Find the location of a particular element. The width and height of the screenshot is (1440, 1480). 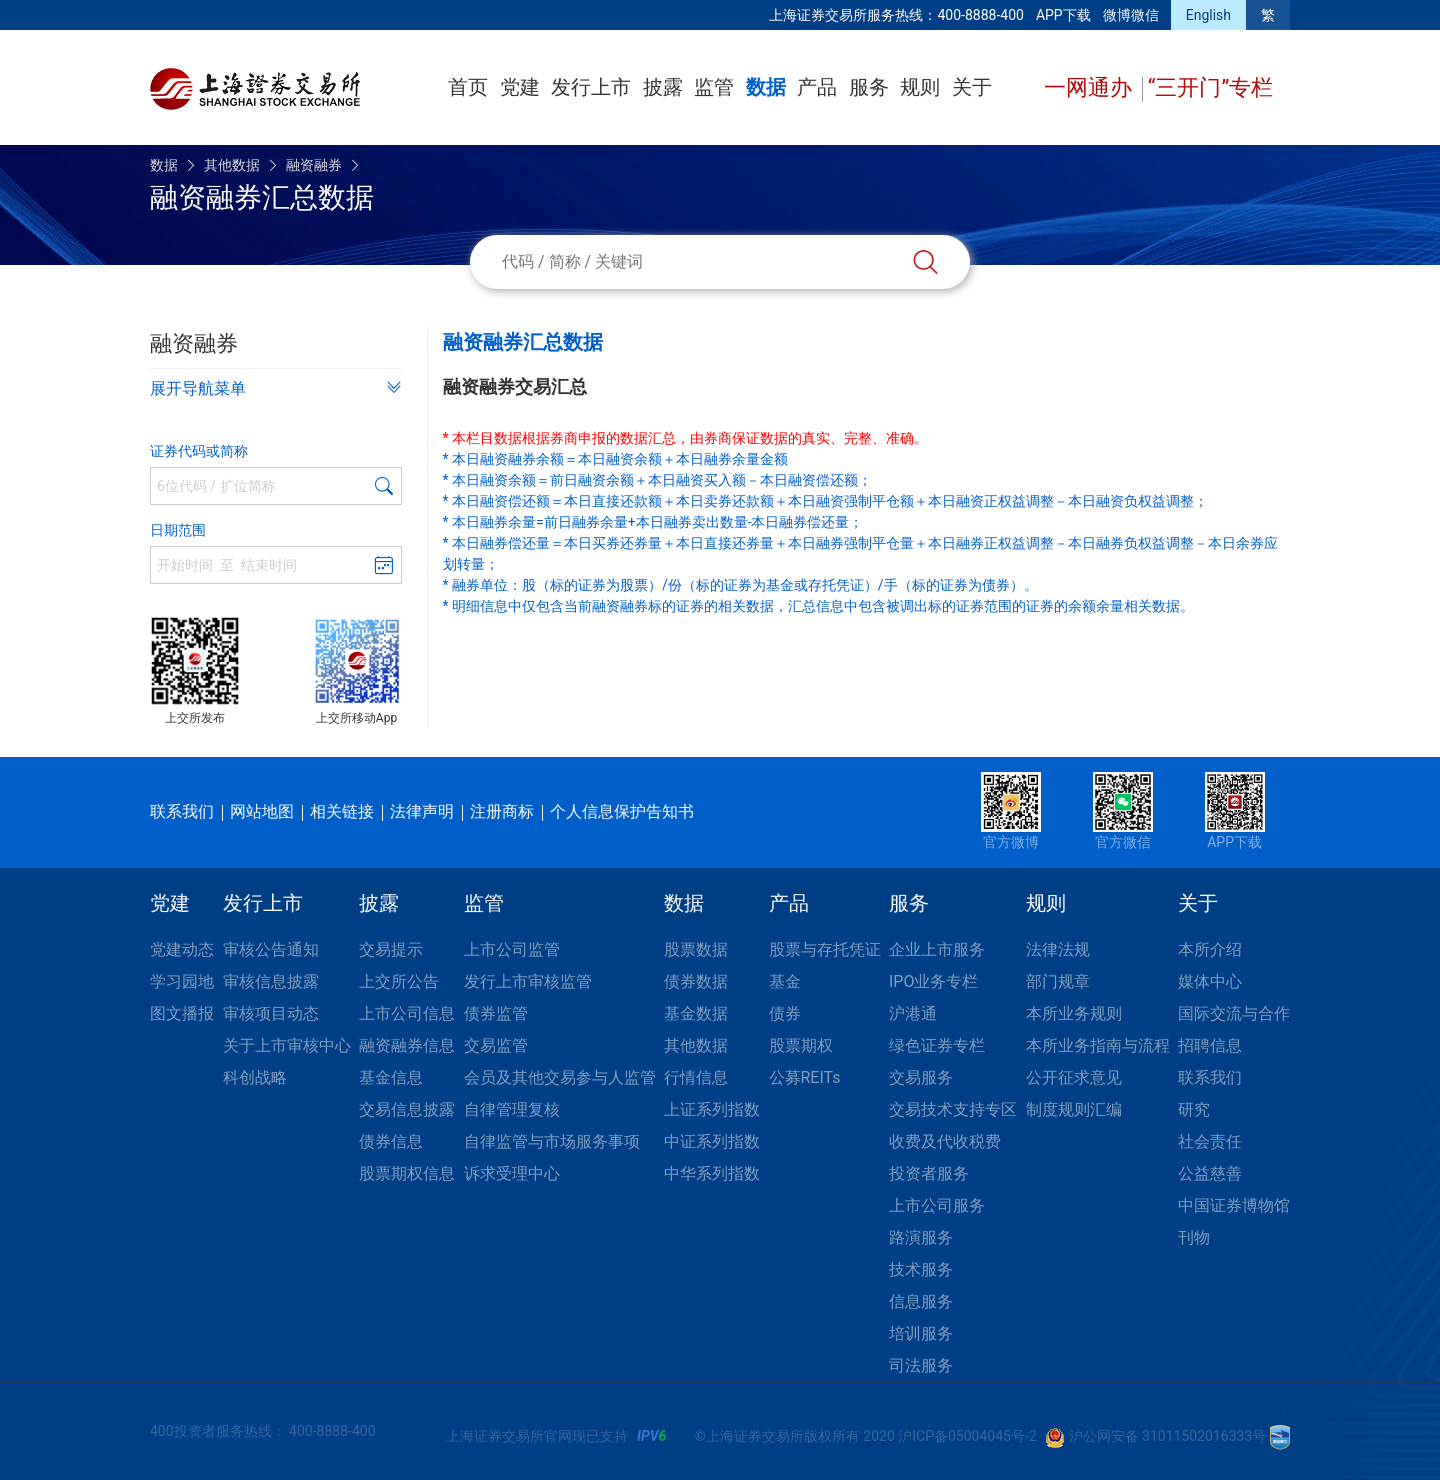

法律声明 is located at coordinates (422, 811).